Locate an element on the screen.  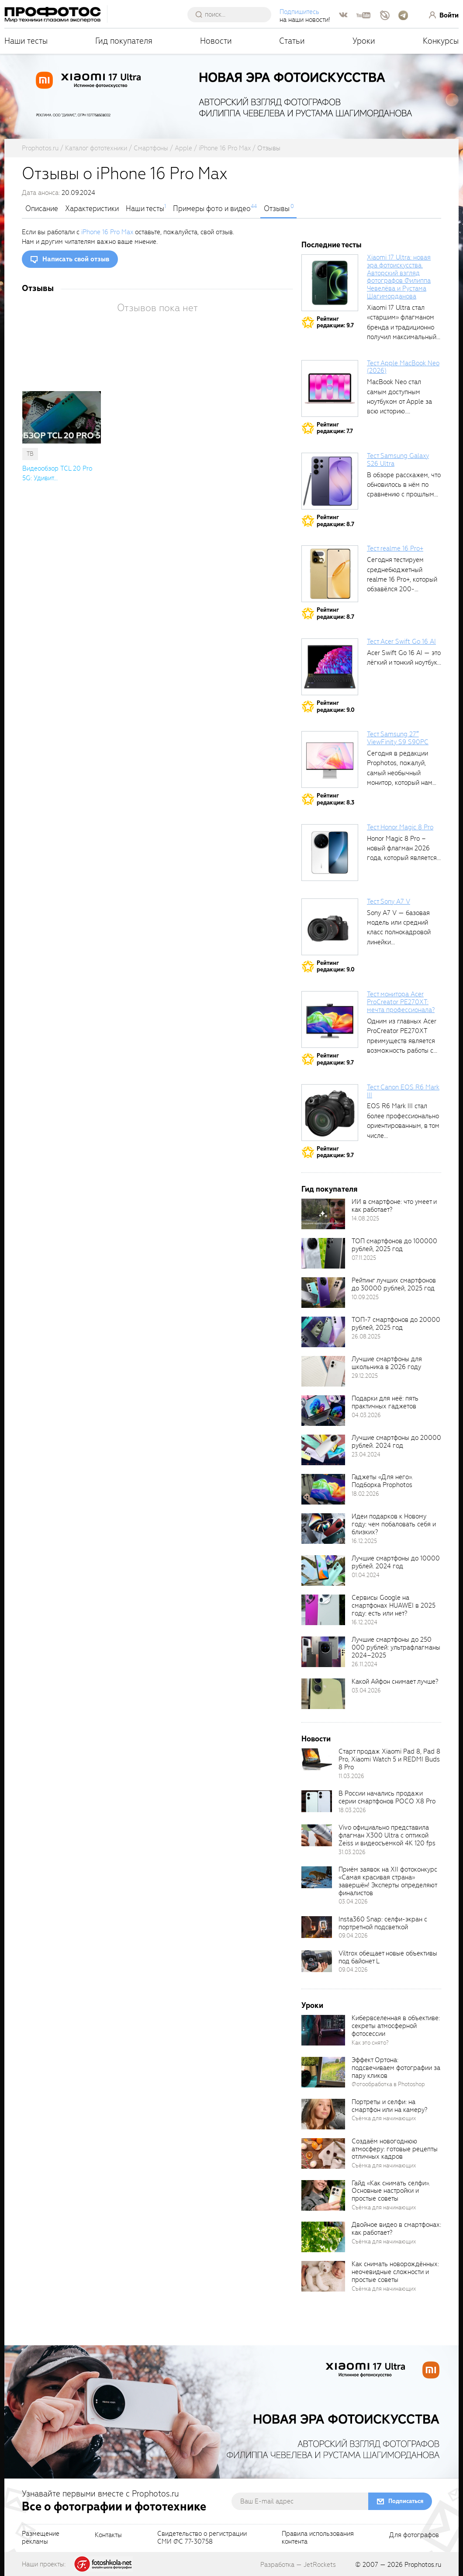
Как это снято? is located at coordinates (370, 2042).